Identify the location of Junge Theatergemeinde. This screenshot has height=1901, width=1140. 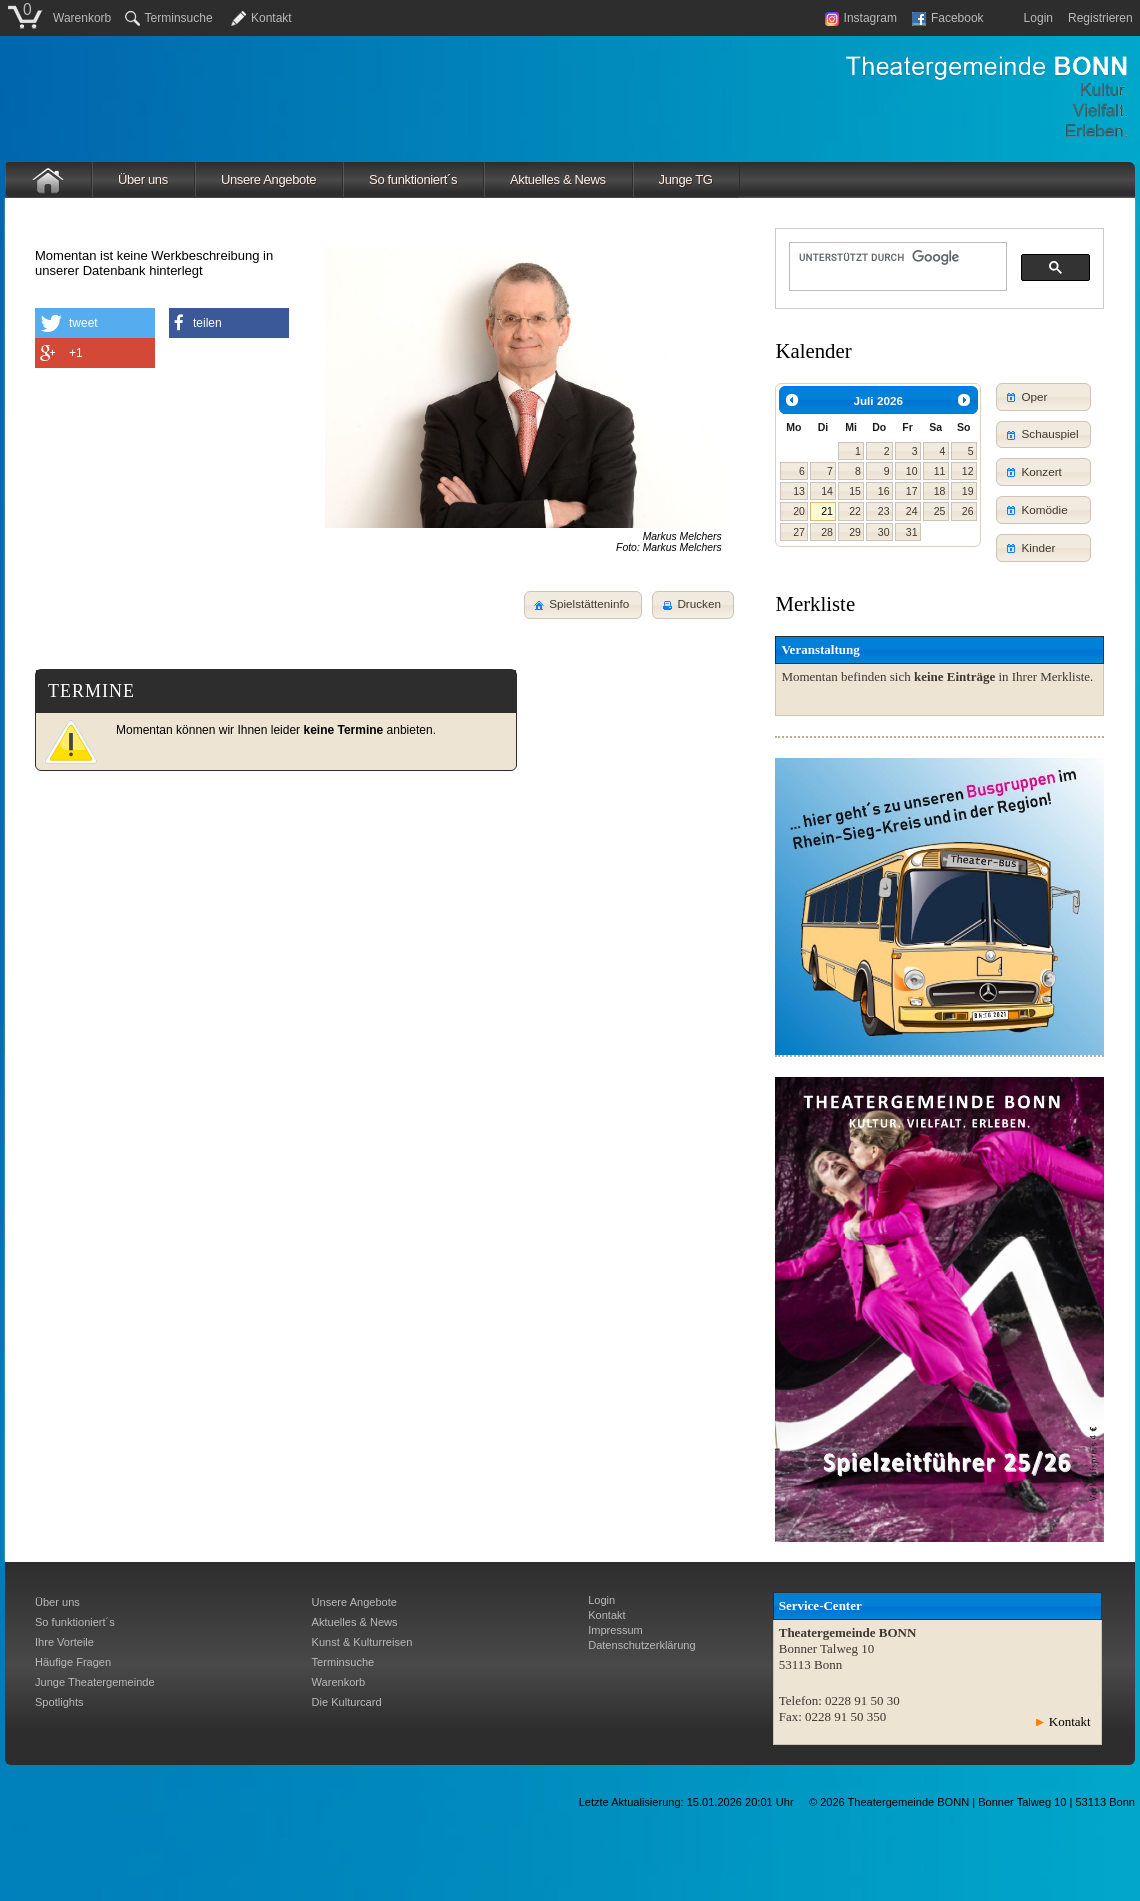
(95, 1682).